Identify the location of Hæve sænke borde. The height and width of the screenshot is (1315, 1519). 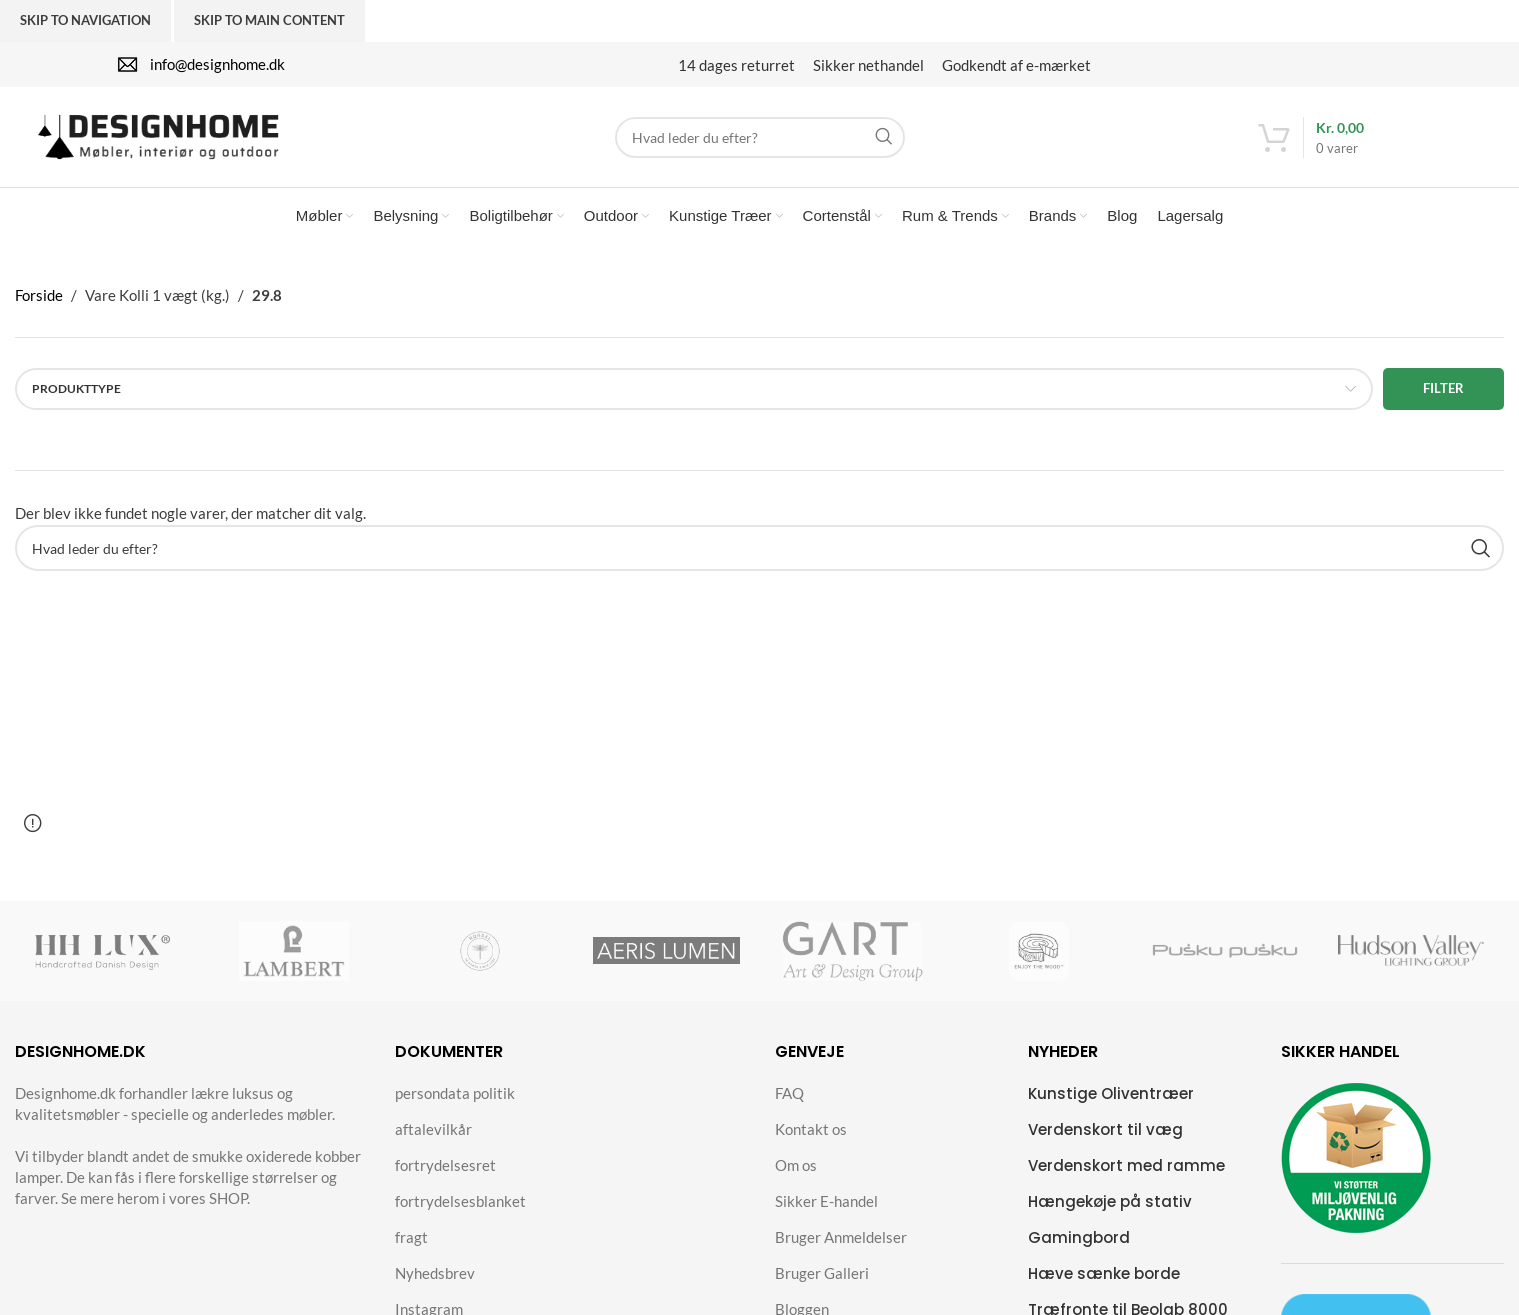
(1104, 1273).